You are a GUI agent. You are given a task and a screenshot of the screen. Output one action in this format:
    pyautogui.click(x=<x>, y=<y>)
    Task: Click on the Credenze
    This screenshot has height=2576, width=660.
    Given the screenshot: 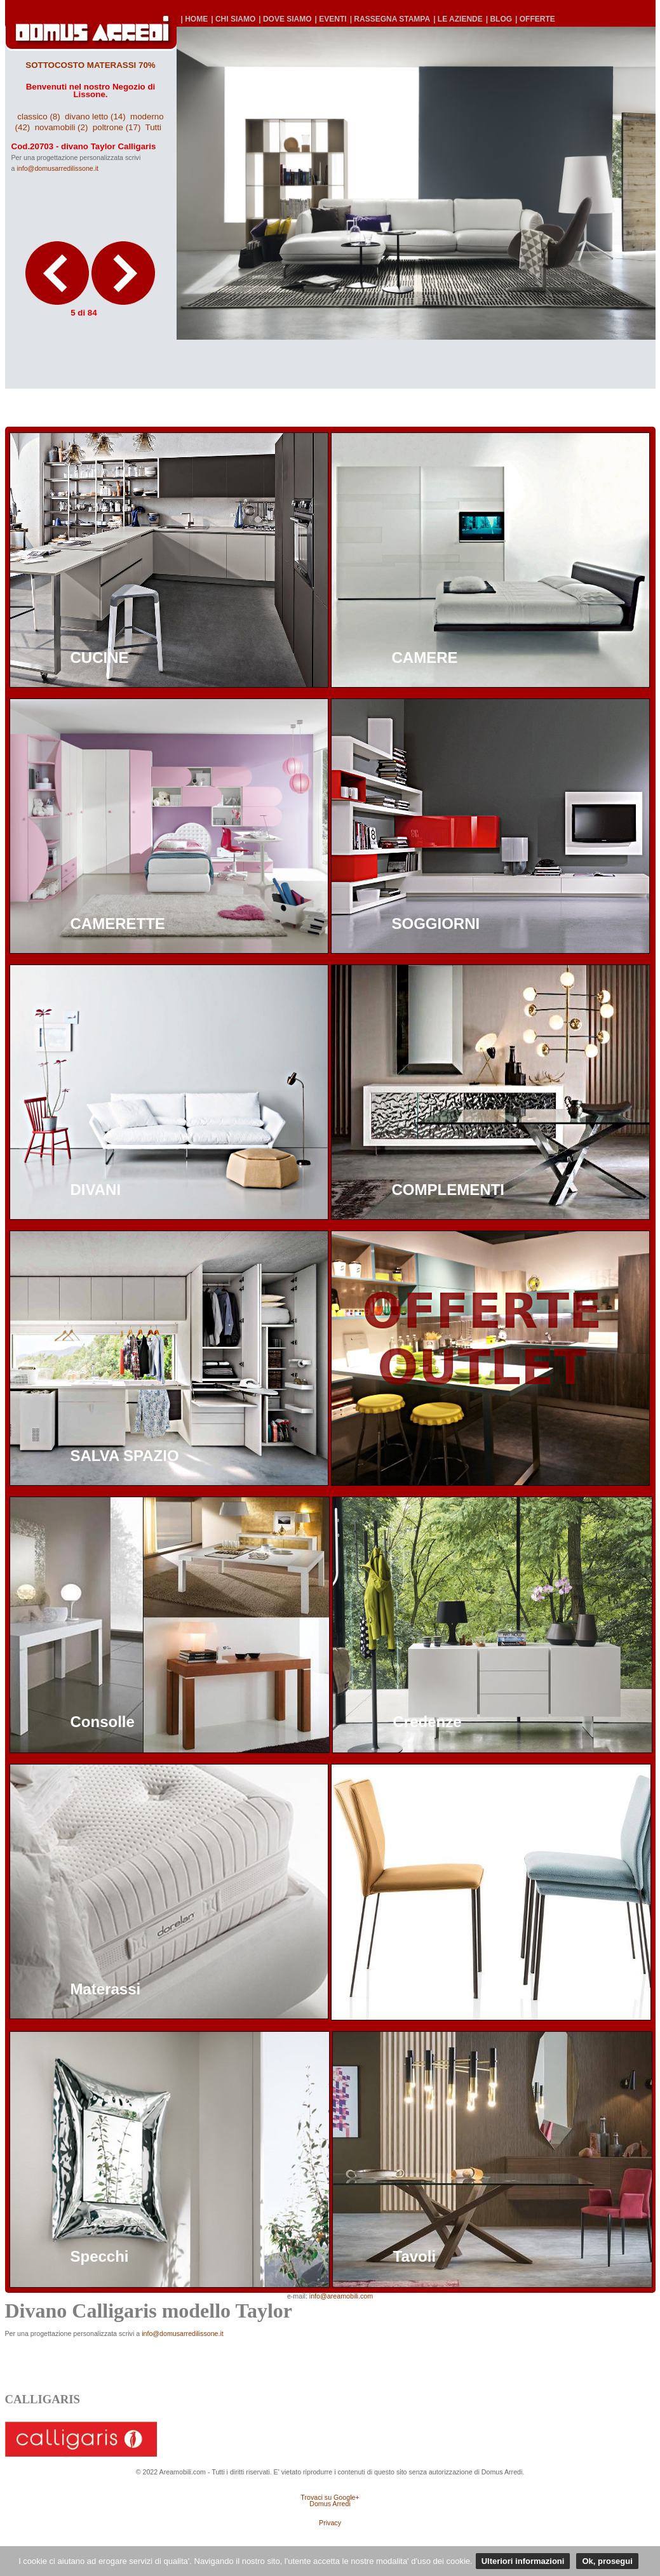 What is the action you would take?
    pyautogui.click(x=427, y=1721)
    